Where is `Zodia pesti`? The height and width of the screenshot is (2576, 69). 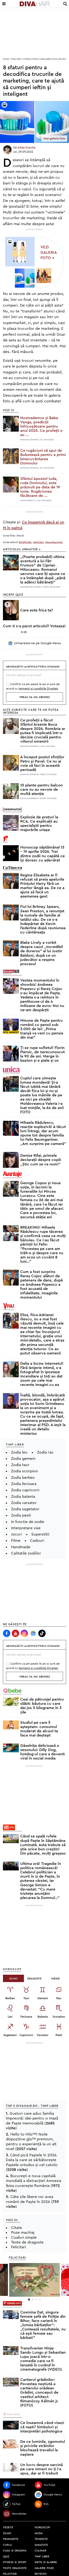
Zodia pesti is located at coordinates (21, 1515).